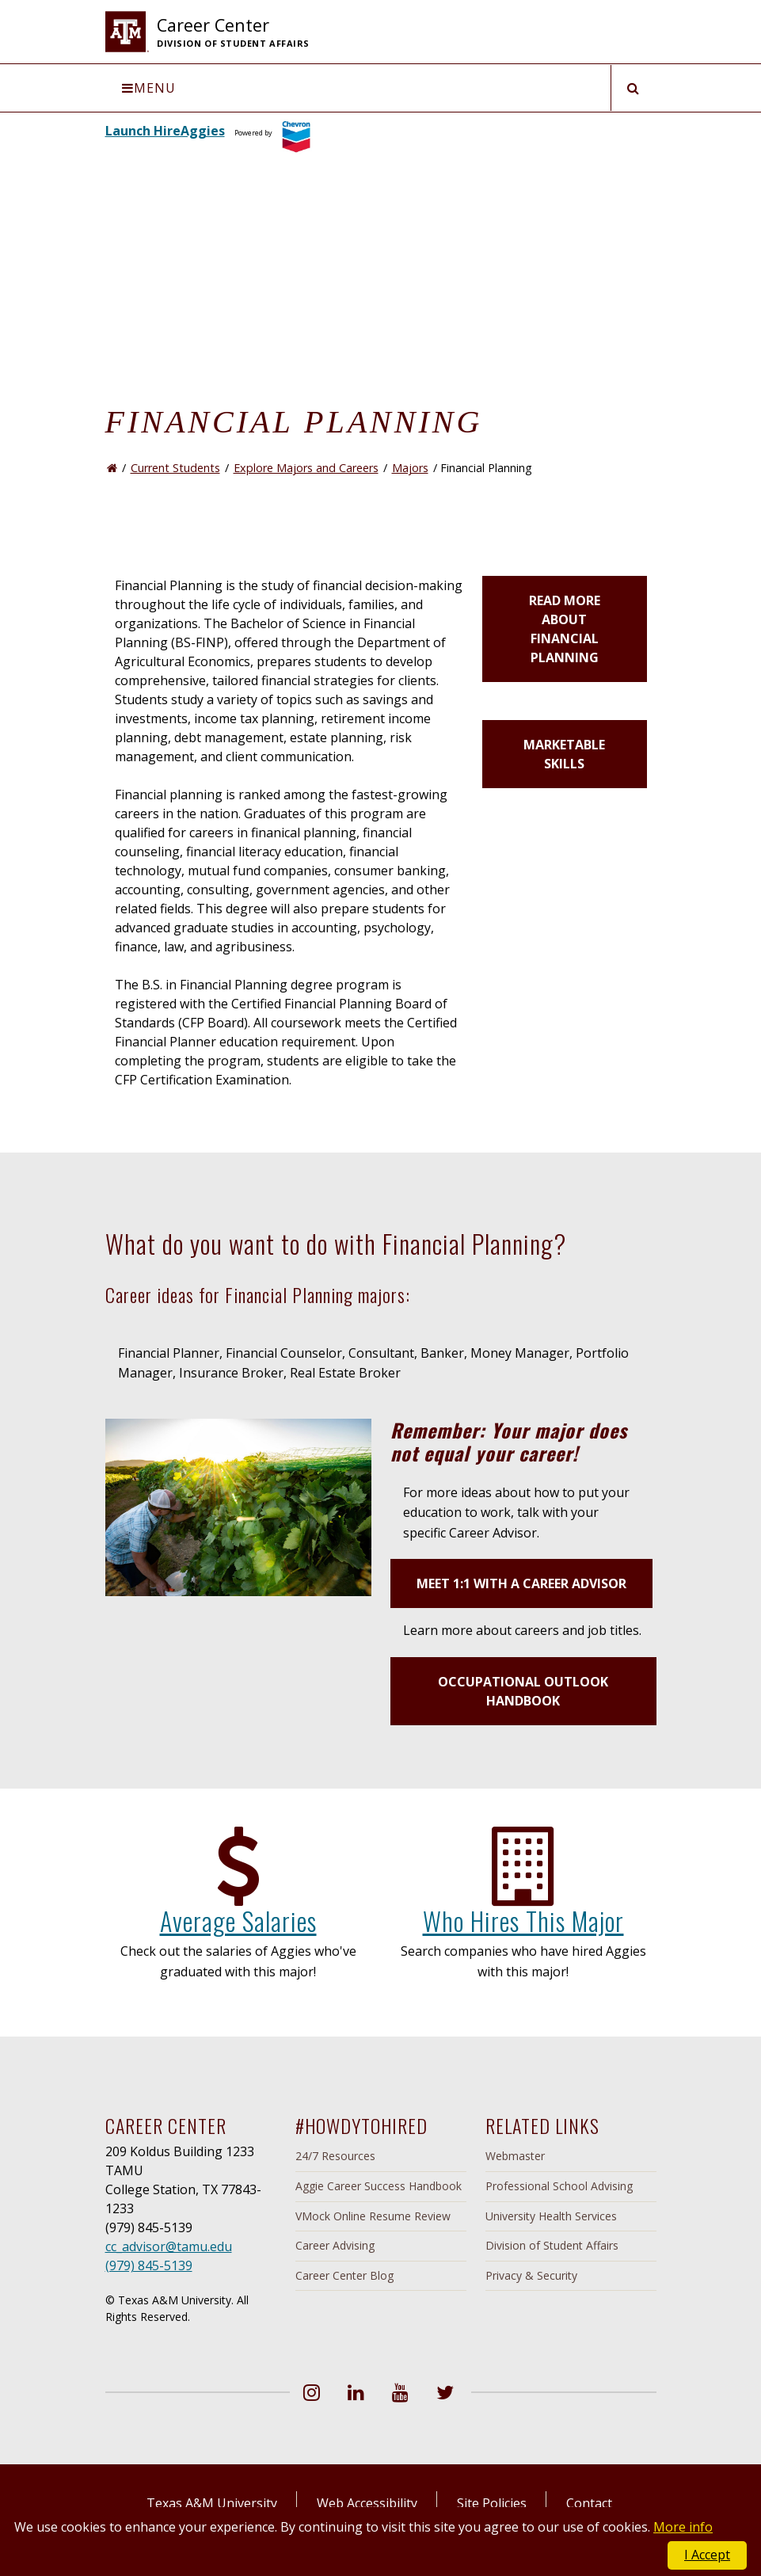 This screenshot has width=761, height=2576. Describe the element at coordinates (168, 2246) in the screenshot. I see `cc_advisor@tamu.edu` at that location.